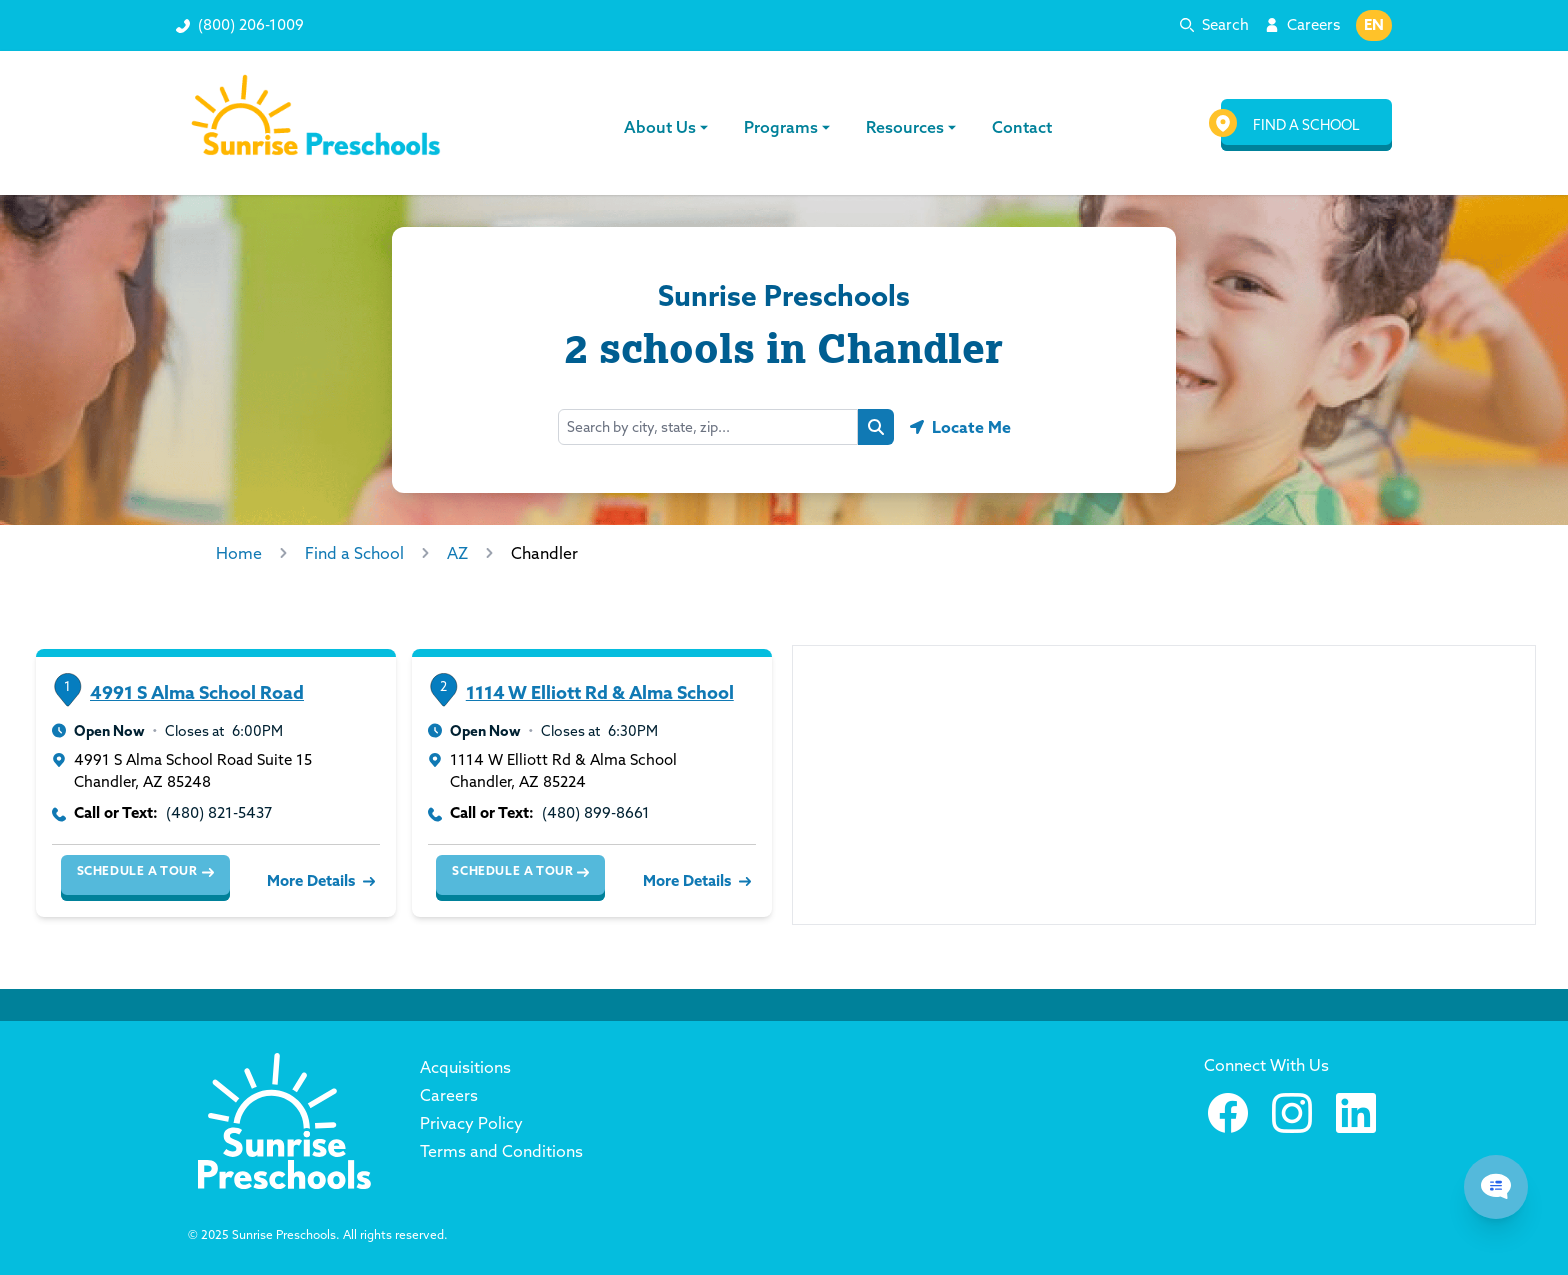 The height and width of the screenshot is (1275, 1568). I want to click on Resources, so click(913, 127).